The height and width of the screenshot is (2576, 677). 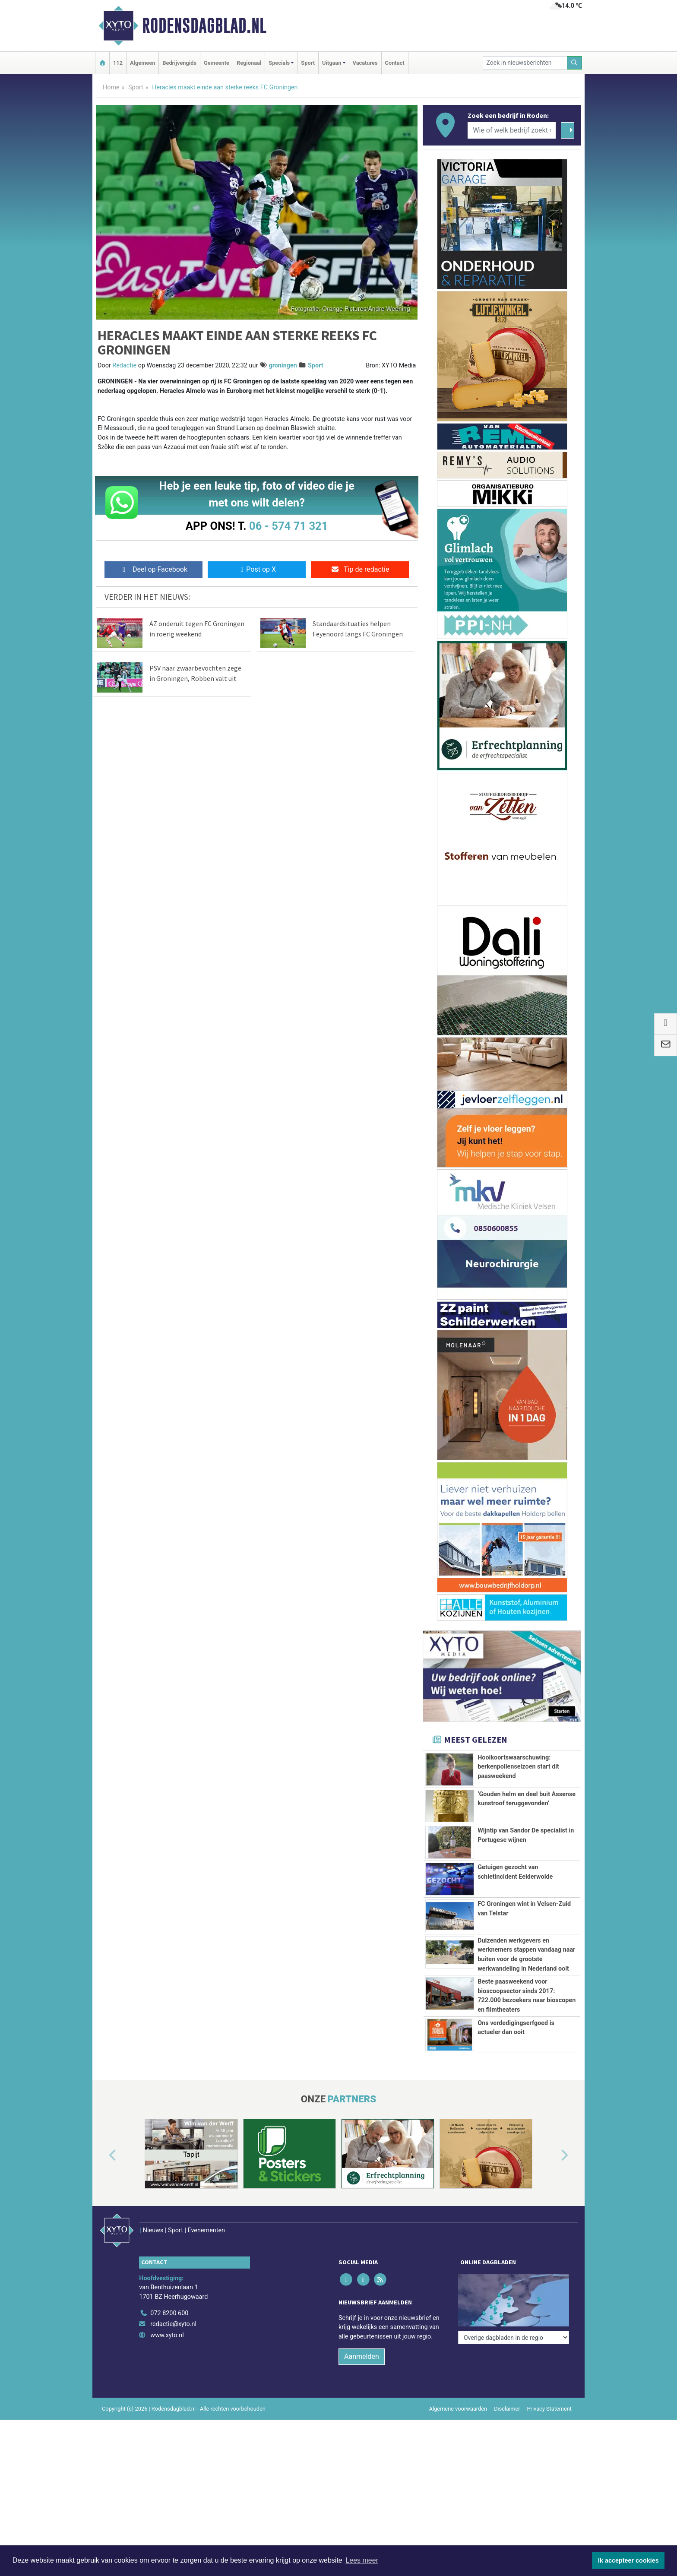 What do you see at coordinates (216, 63) in the screenshot?
I see `Gemeente` at bounding box center [216, 63].